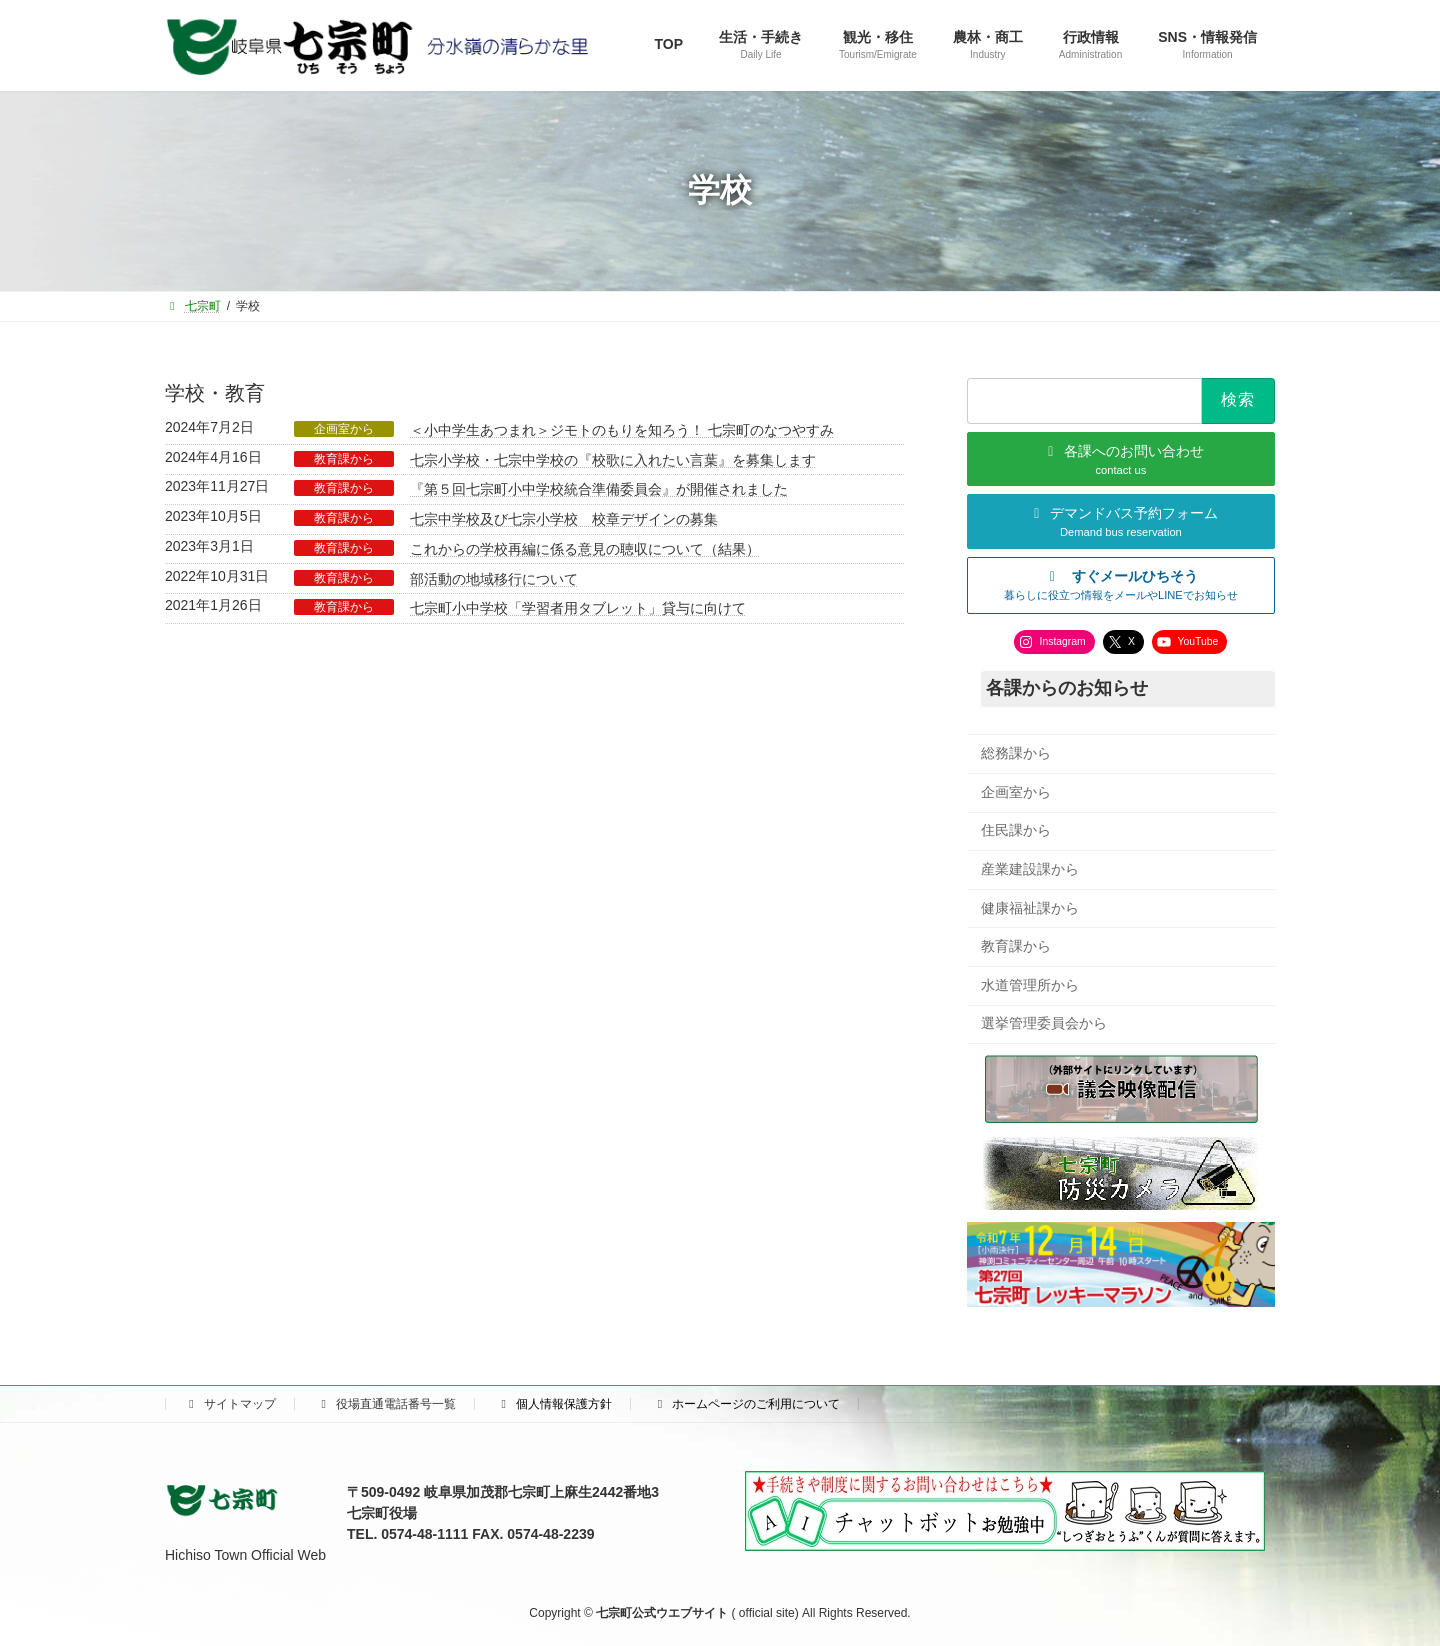 This screenshot has height=1646, width=1440. I want to click on 産業建設課から, so click(1030, 869).